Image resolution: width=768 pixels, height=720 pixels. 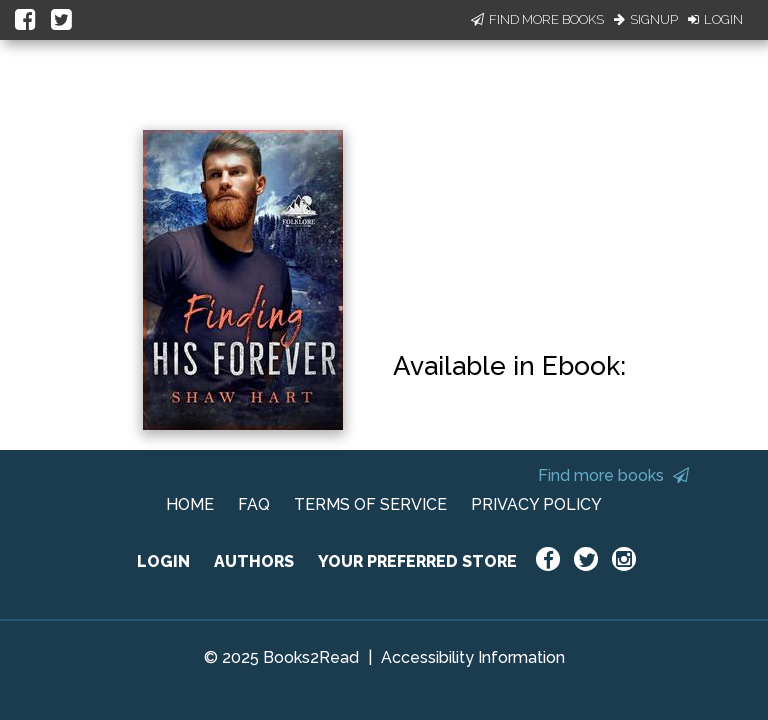 What do you see at coordinates (163, 561) in the screenshot?
I see `LOGIN` at bounding box center [163, 561].